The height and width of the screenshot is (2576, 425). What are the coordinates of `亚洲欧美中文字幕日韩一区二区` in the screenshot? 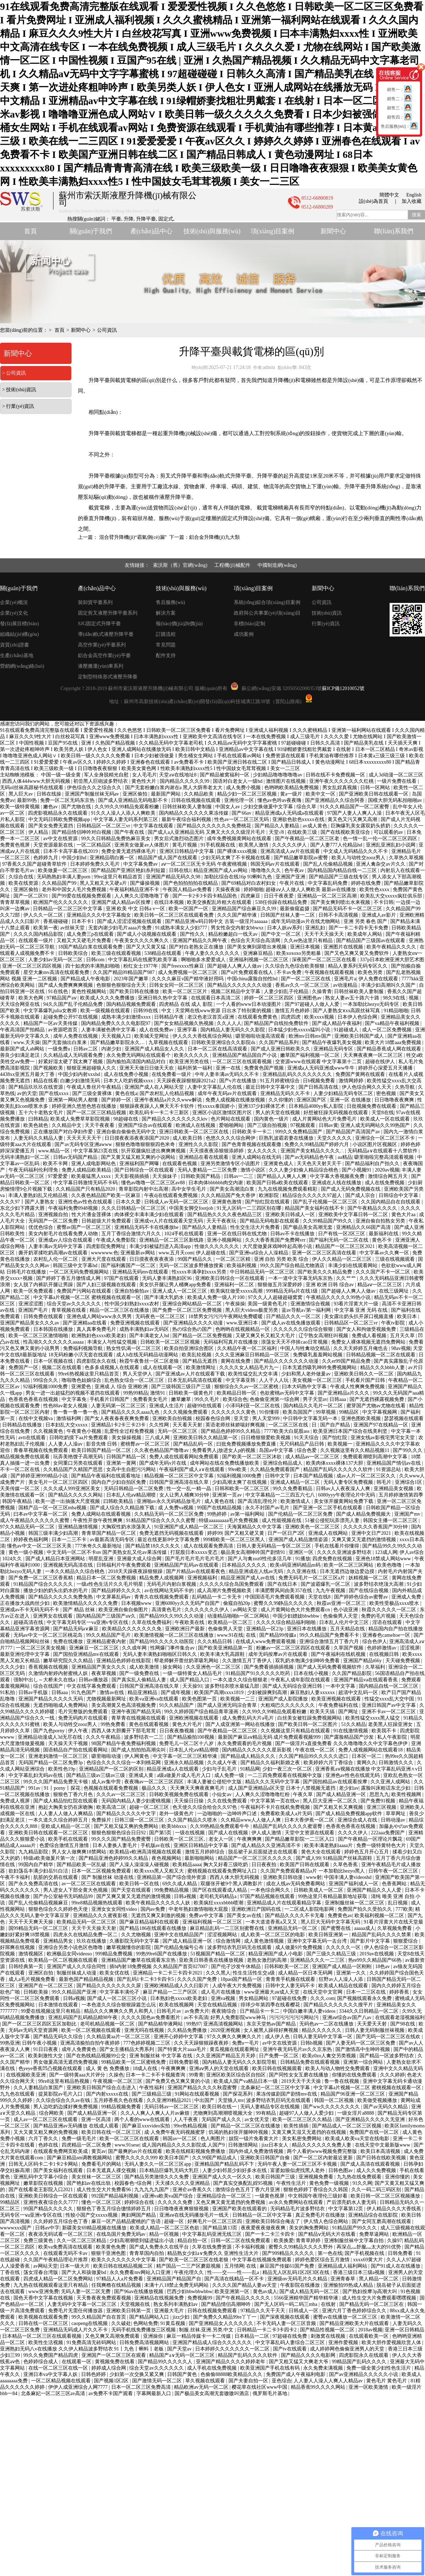 It's located at (353, 1214).